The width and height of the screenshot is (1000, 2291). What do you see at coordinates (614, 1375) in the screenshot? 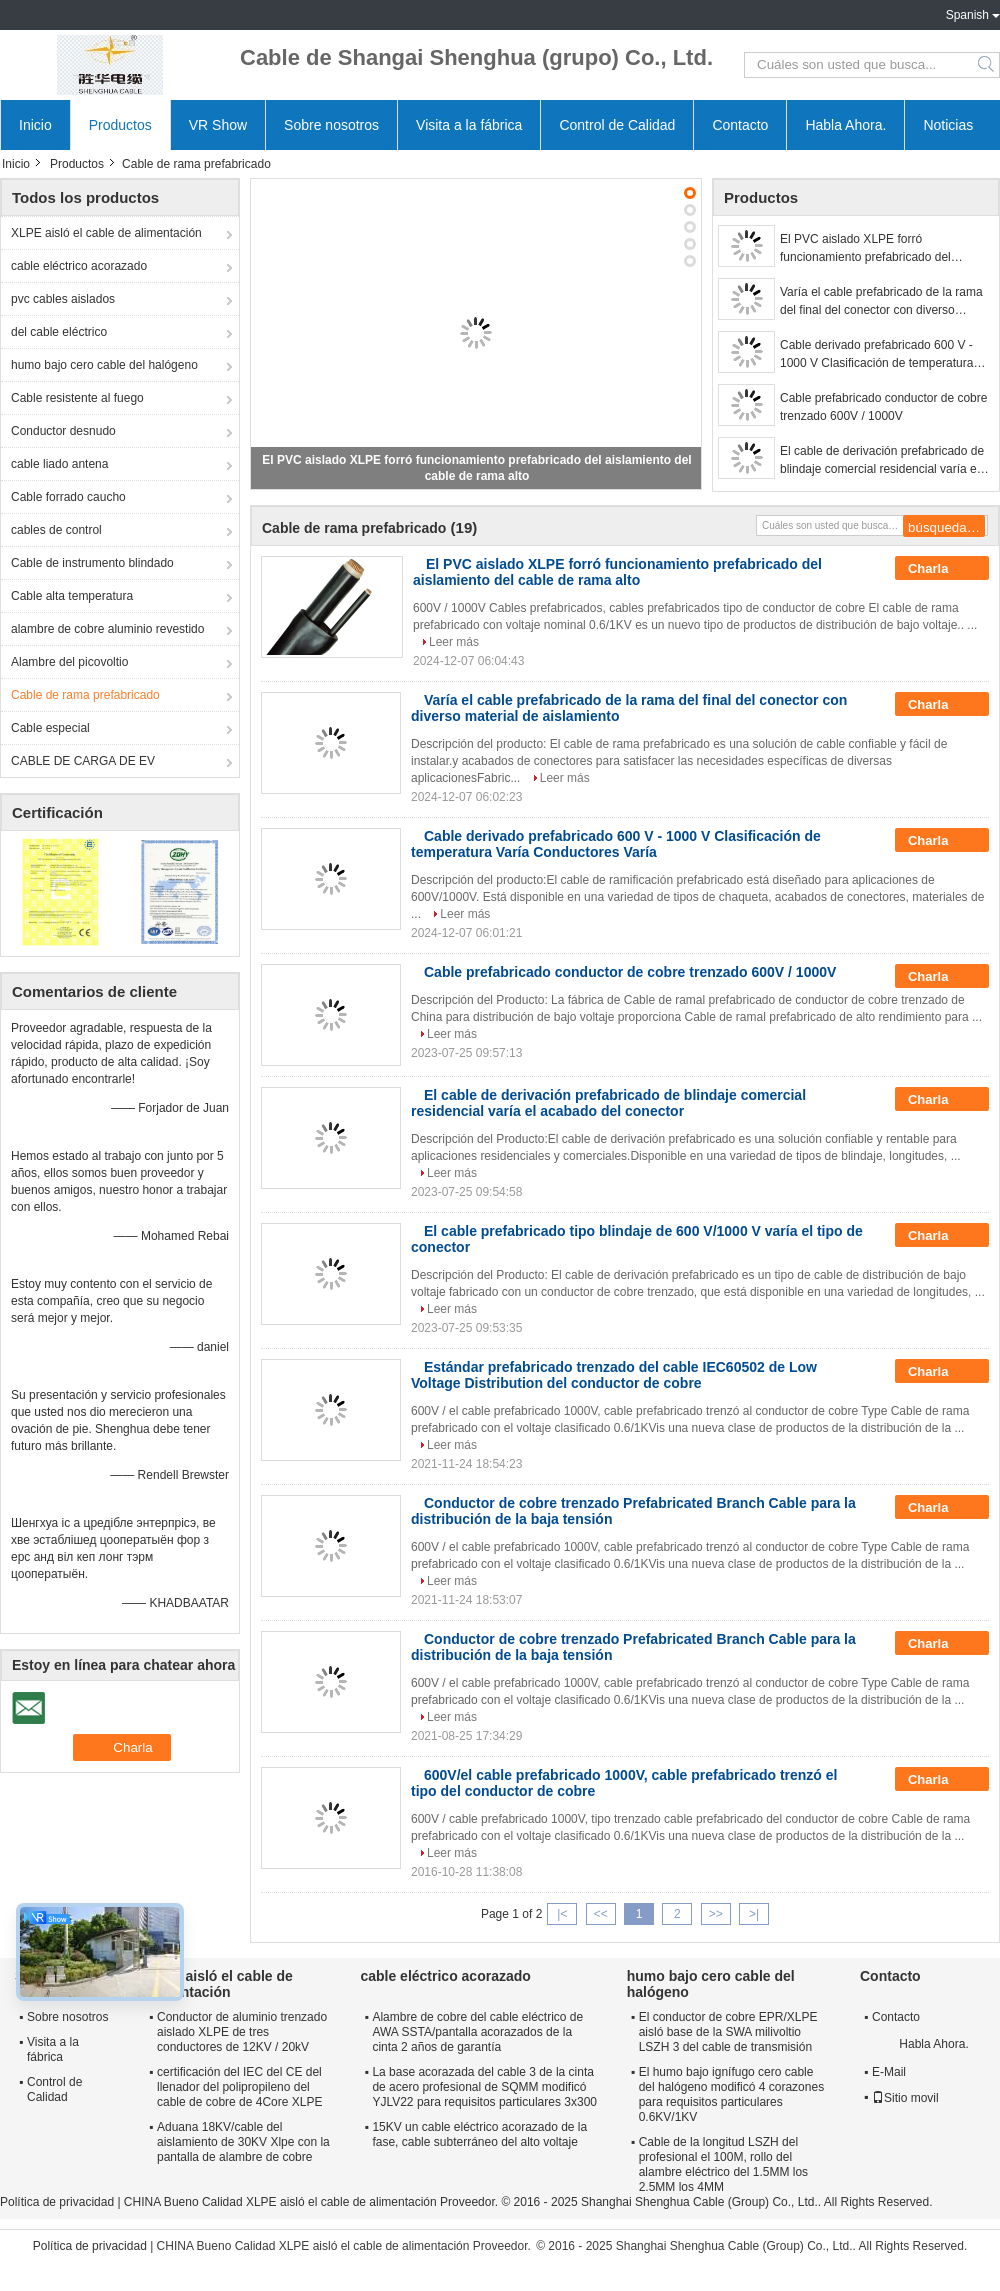
I see `Estándar prefabricado trenzado del cable IEC60502 de Low Voltage Distribution del conductor de cobre` at bounding box center [614, 1375].